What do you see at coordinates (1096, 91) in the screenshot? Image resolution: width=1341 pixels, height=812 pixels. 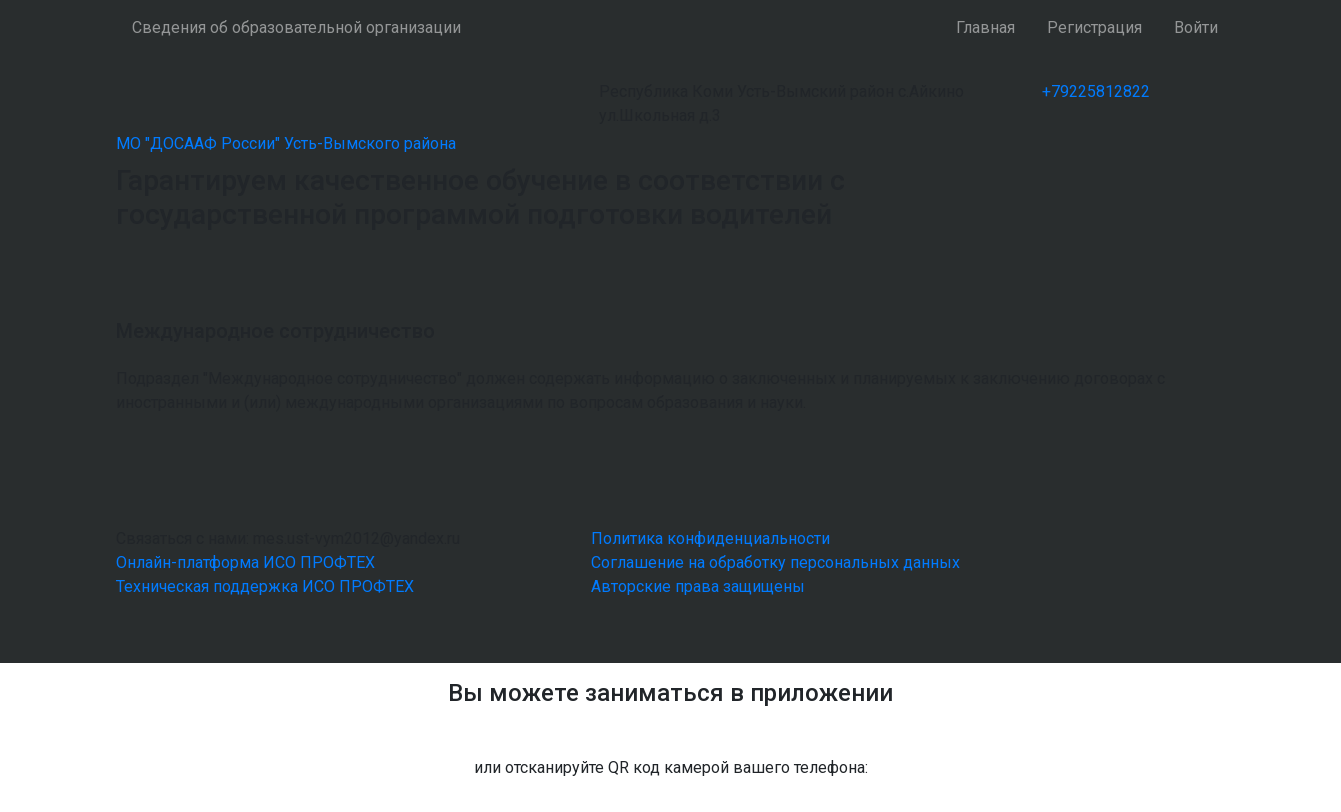 I see `+79225812822` at bounding box center [1096, 91].